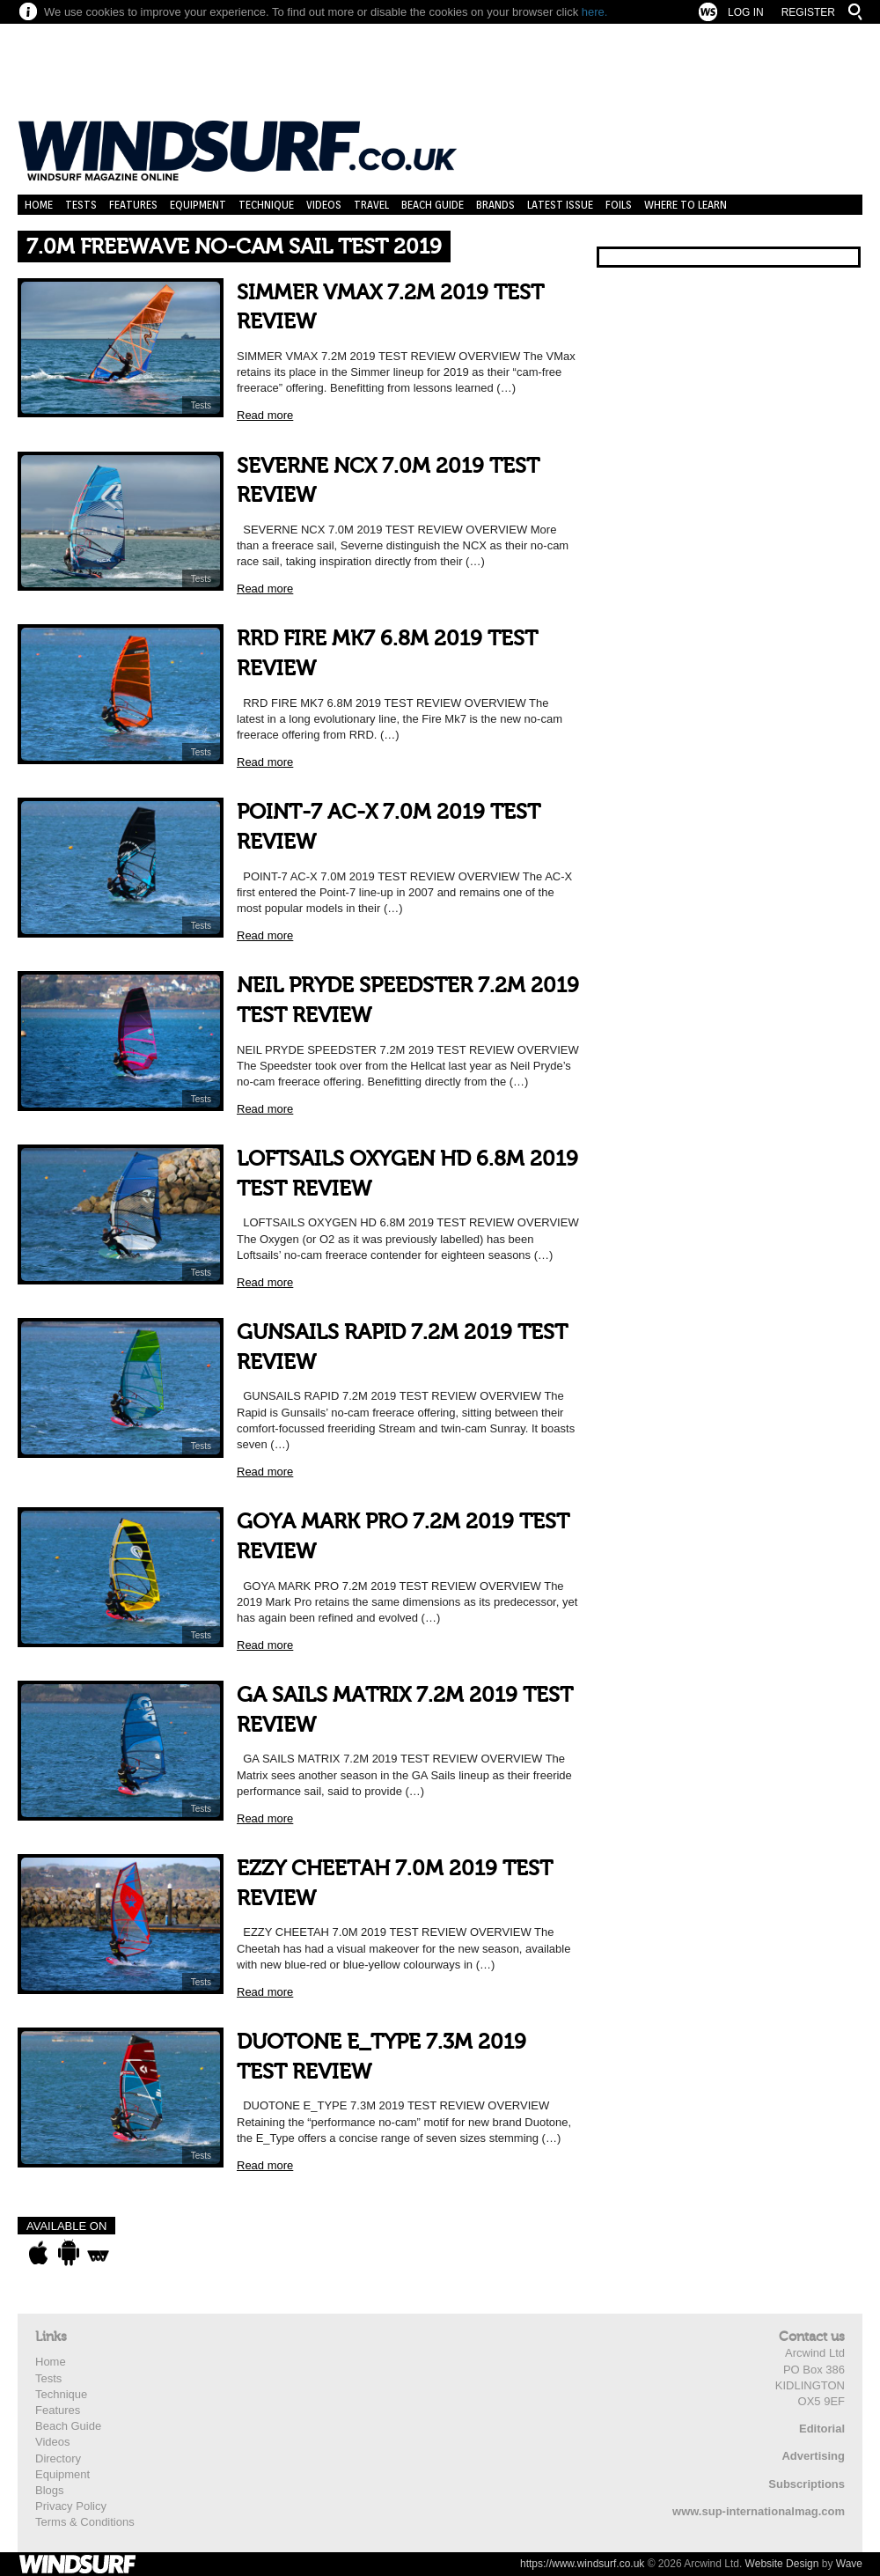 The height and width of the screenshot is (2576, 880). What do you see at coordinates (782, 2564) in the screenshot?
I see `Website Design` at bounding box center [782, 2564].